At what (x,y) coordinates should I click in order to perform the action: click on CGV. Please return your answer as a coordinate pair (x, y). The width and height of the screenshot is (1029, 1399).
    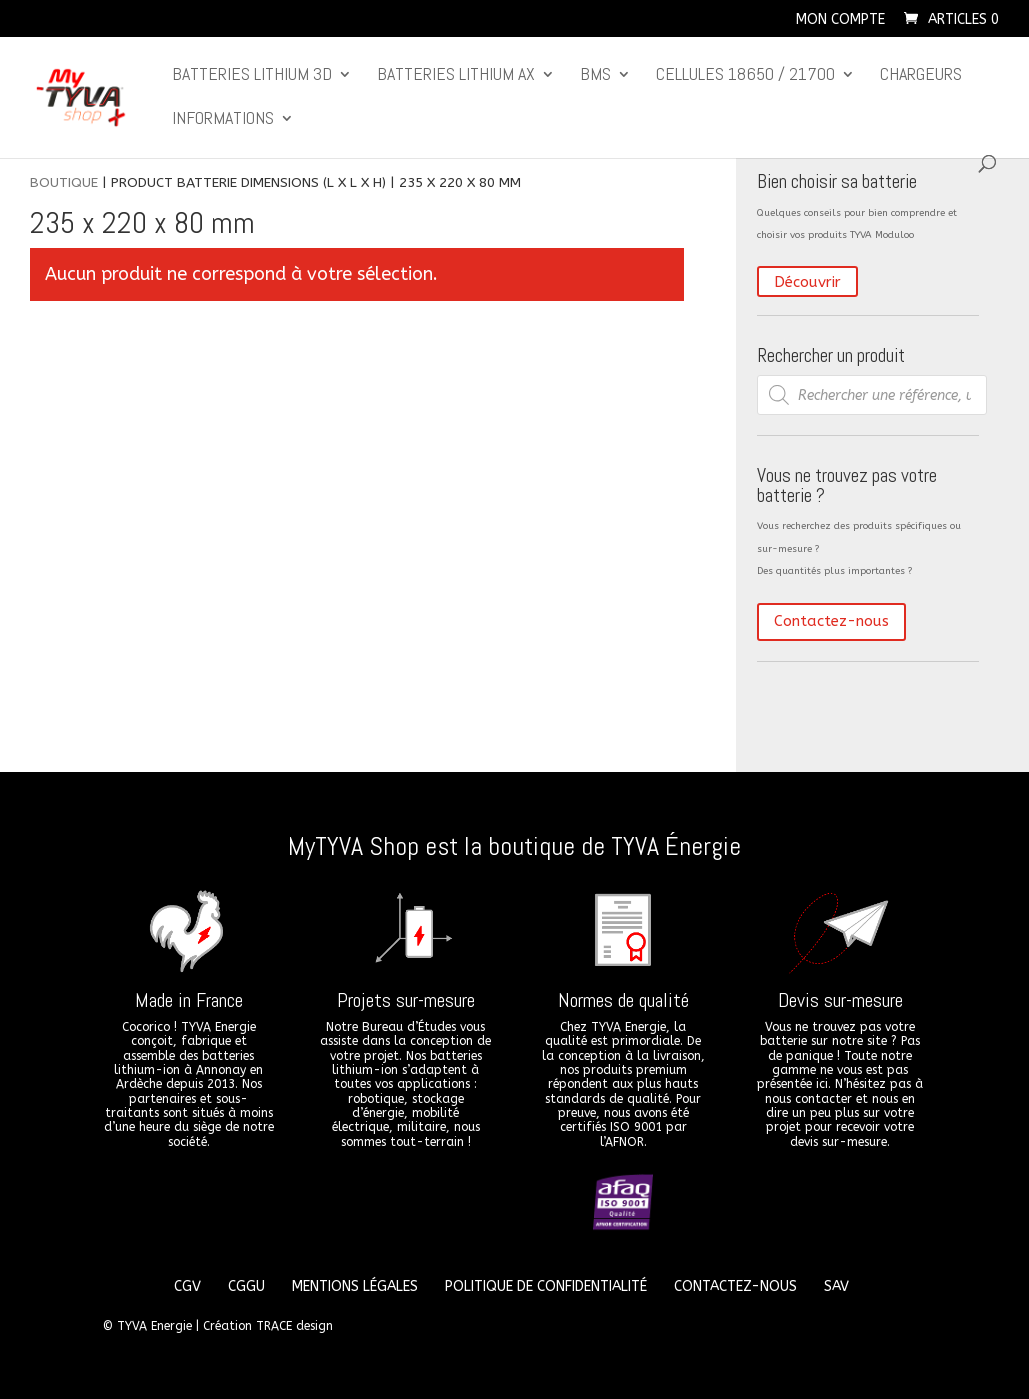
    Looking at the image, I should click on (187, 1286).